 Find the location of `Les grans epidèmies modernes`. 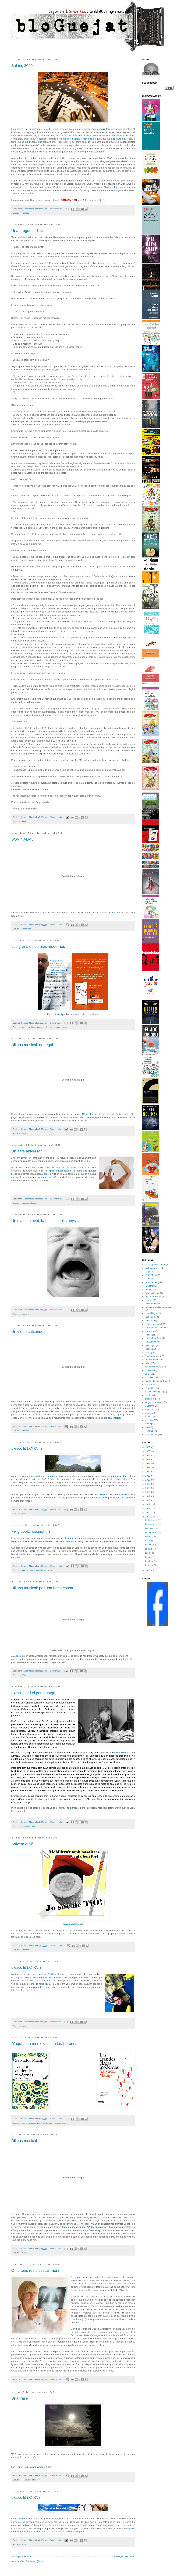

Les grans epidèmies modernes is located at coordinates (38, 946).